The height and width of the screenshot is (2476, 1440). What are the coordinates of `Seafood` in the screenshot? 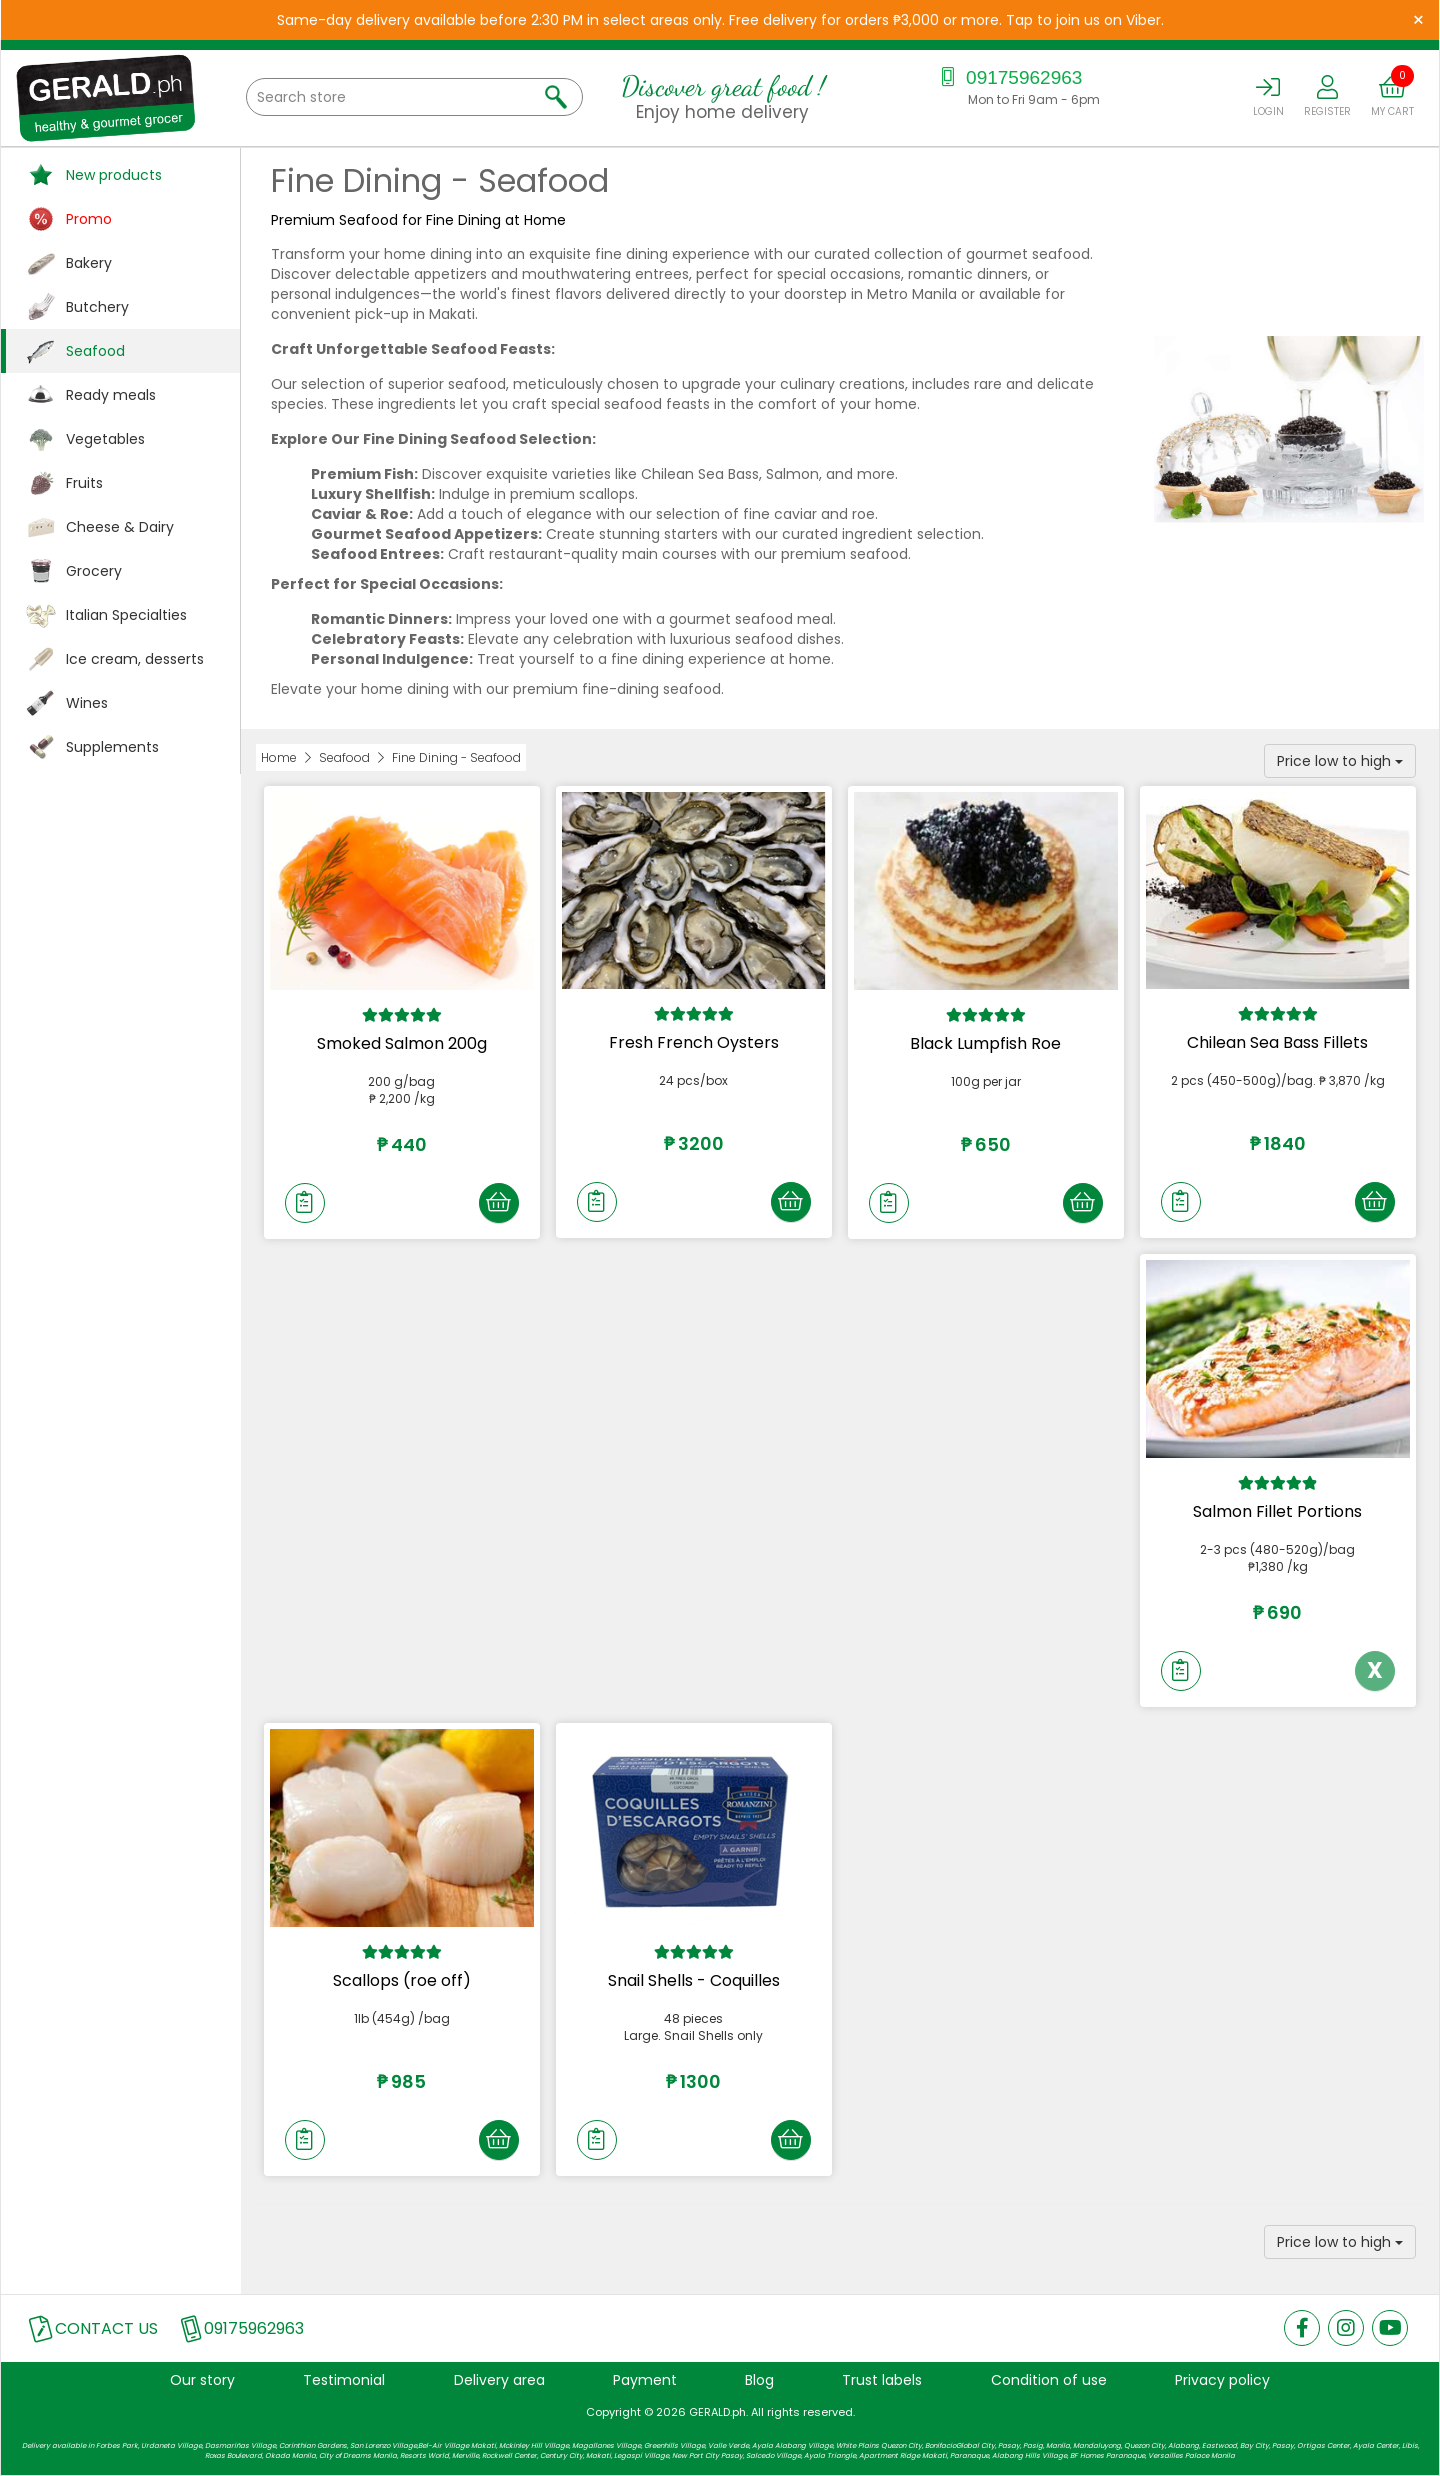 It's located at (95, 351).